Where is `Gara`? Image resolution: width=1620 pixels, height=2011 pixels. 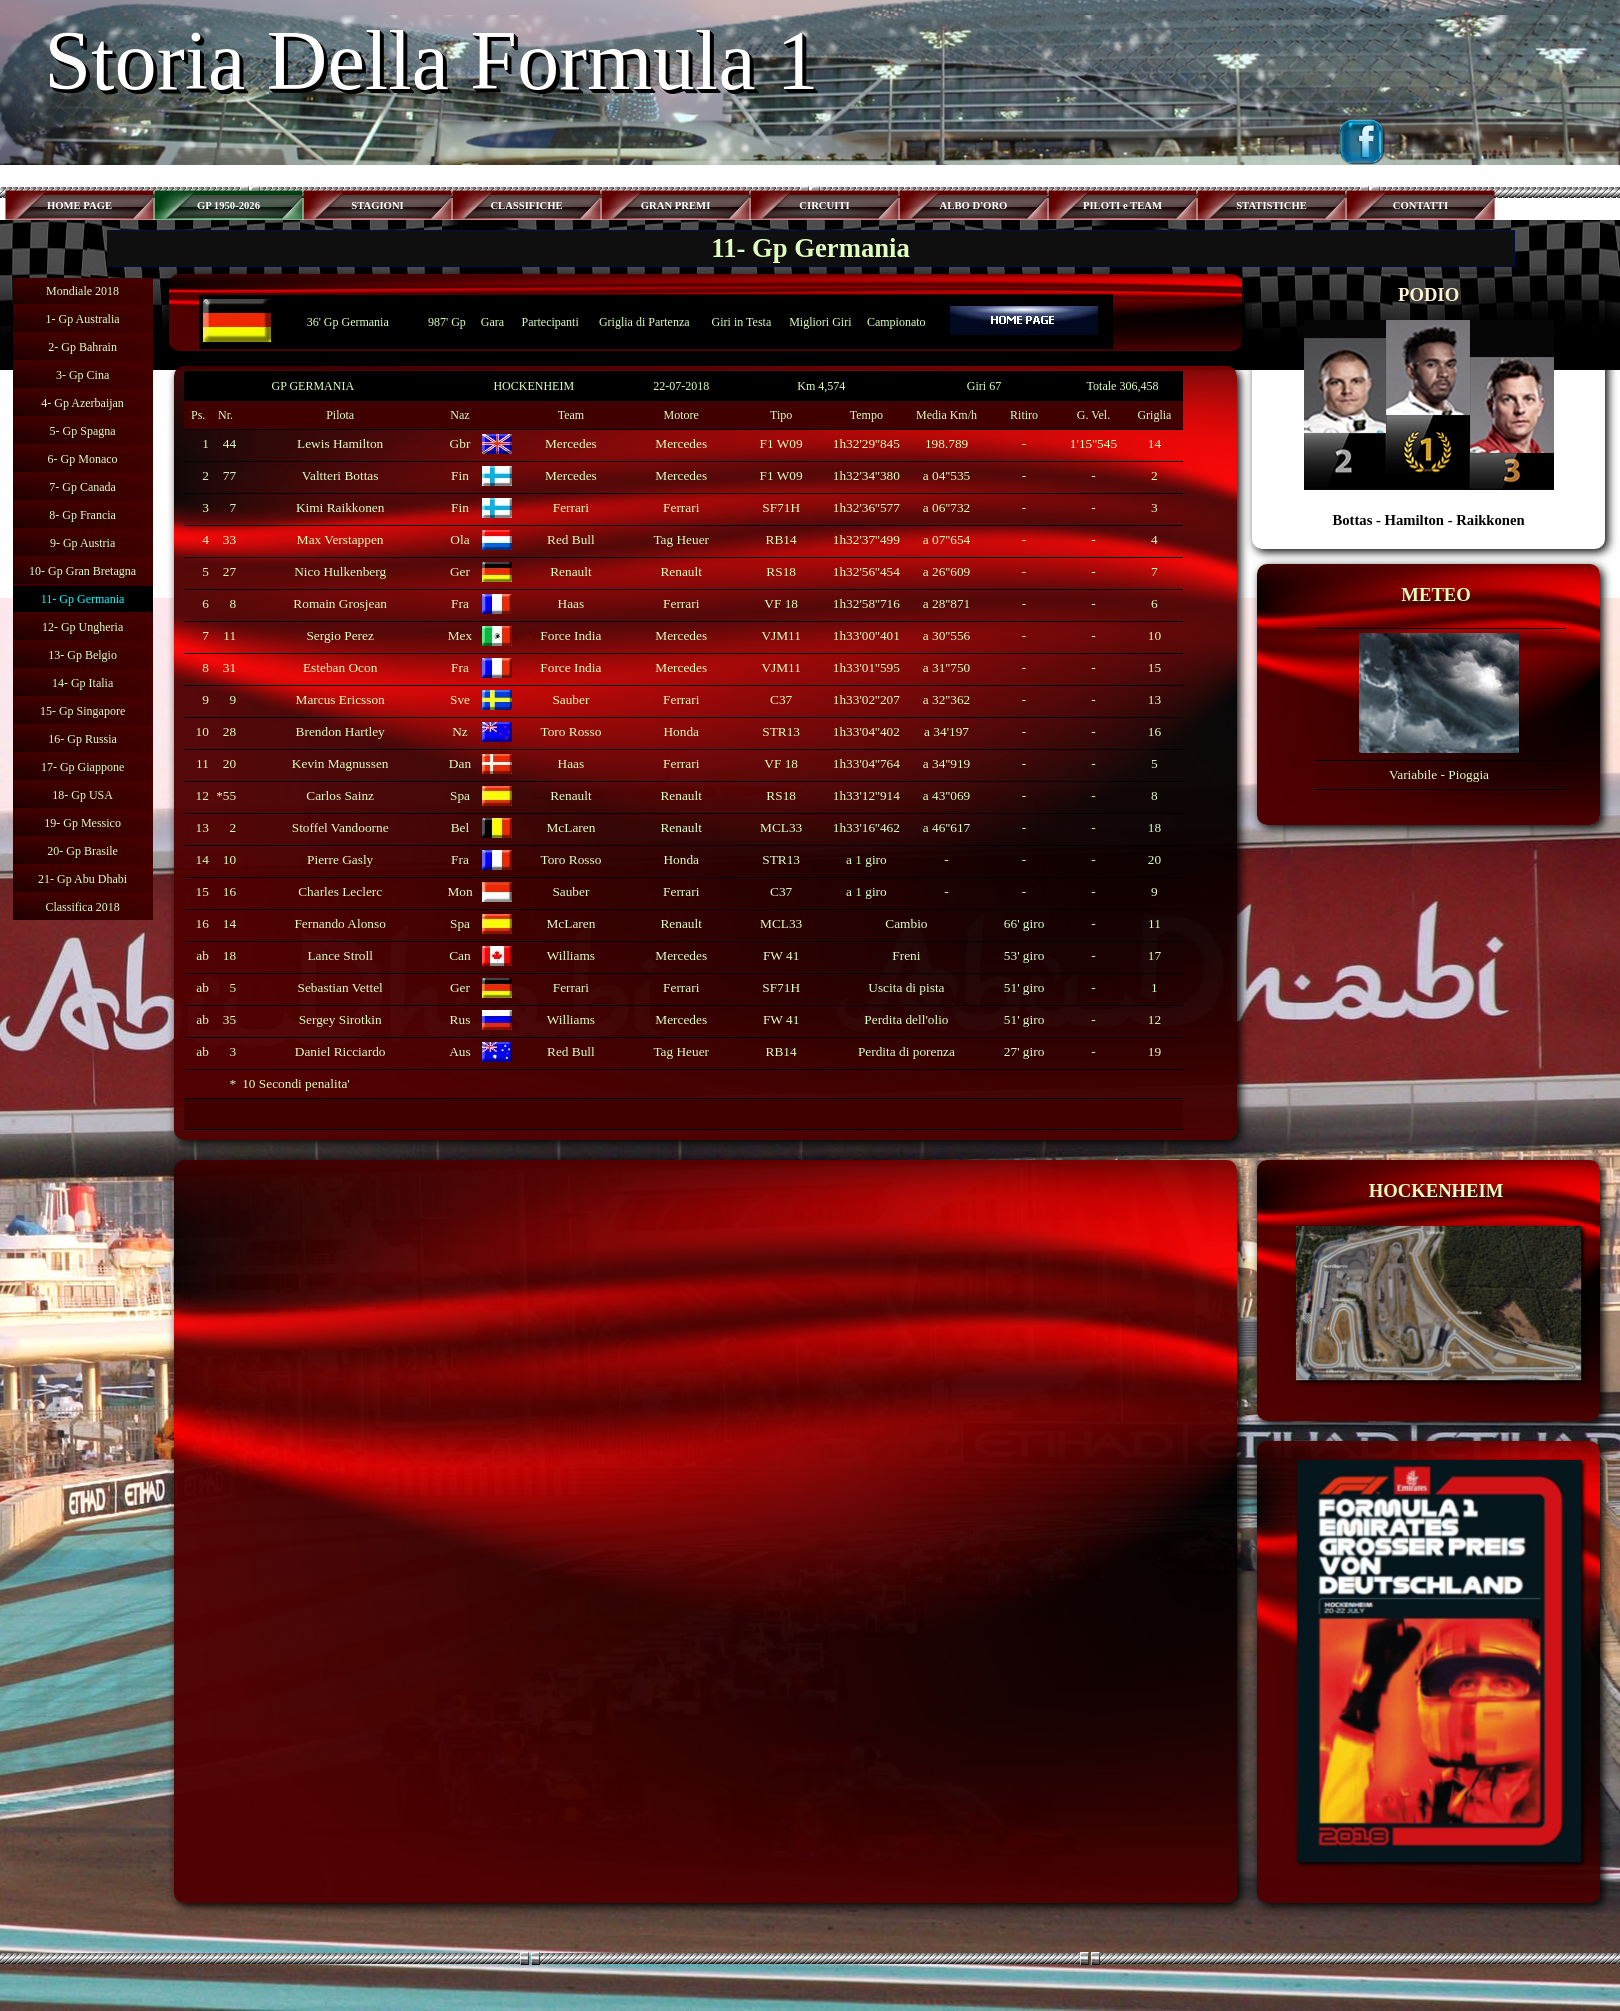 Gara is located at coordinates (492, 322).